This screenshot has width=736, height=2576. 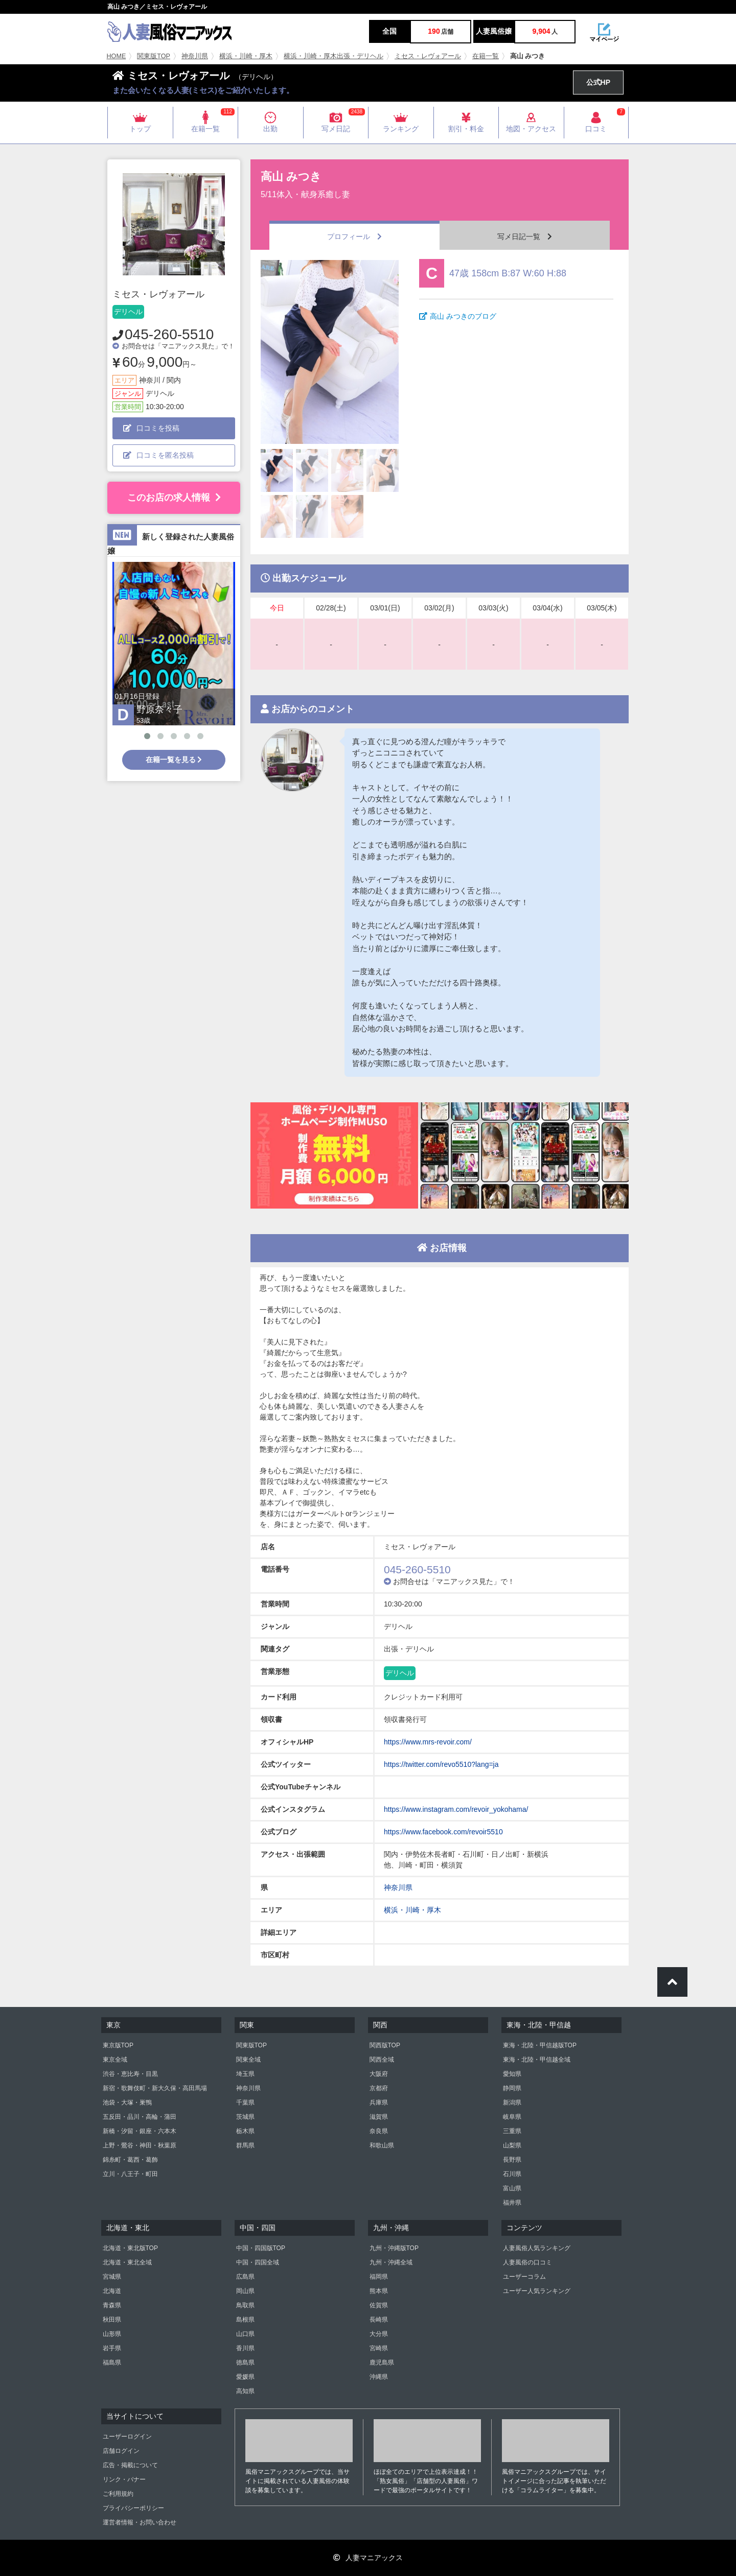 What do you see at coordinates (512, 2102) in the screenshot?
I see `新潟県` at bounding box center [512, 2102].